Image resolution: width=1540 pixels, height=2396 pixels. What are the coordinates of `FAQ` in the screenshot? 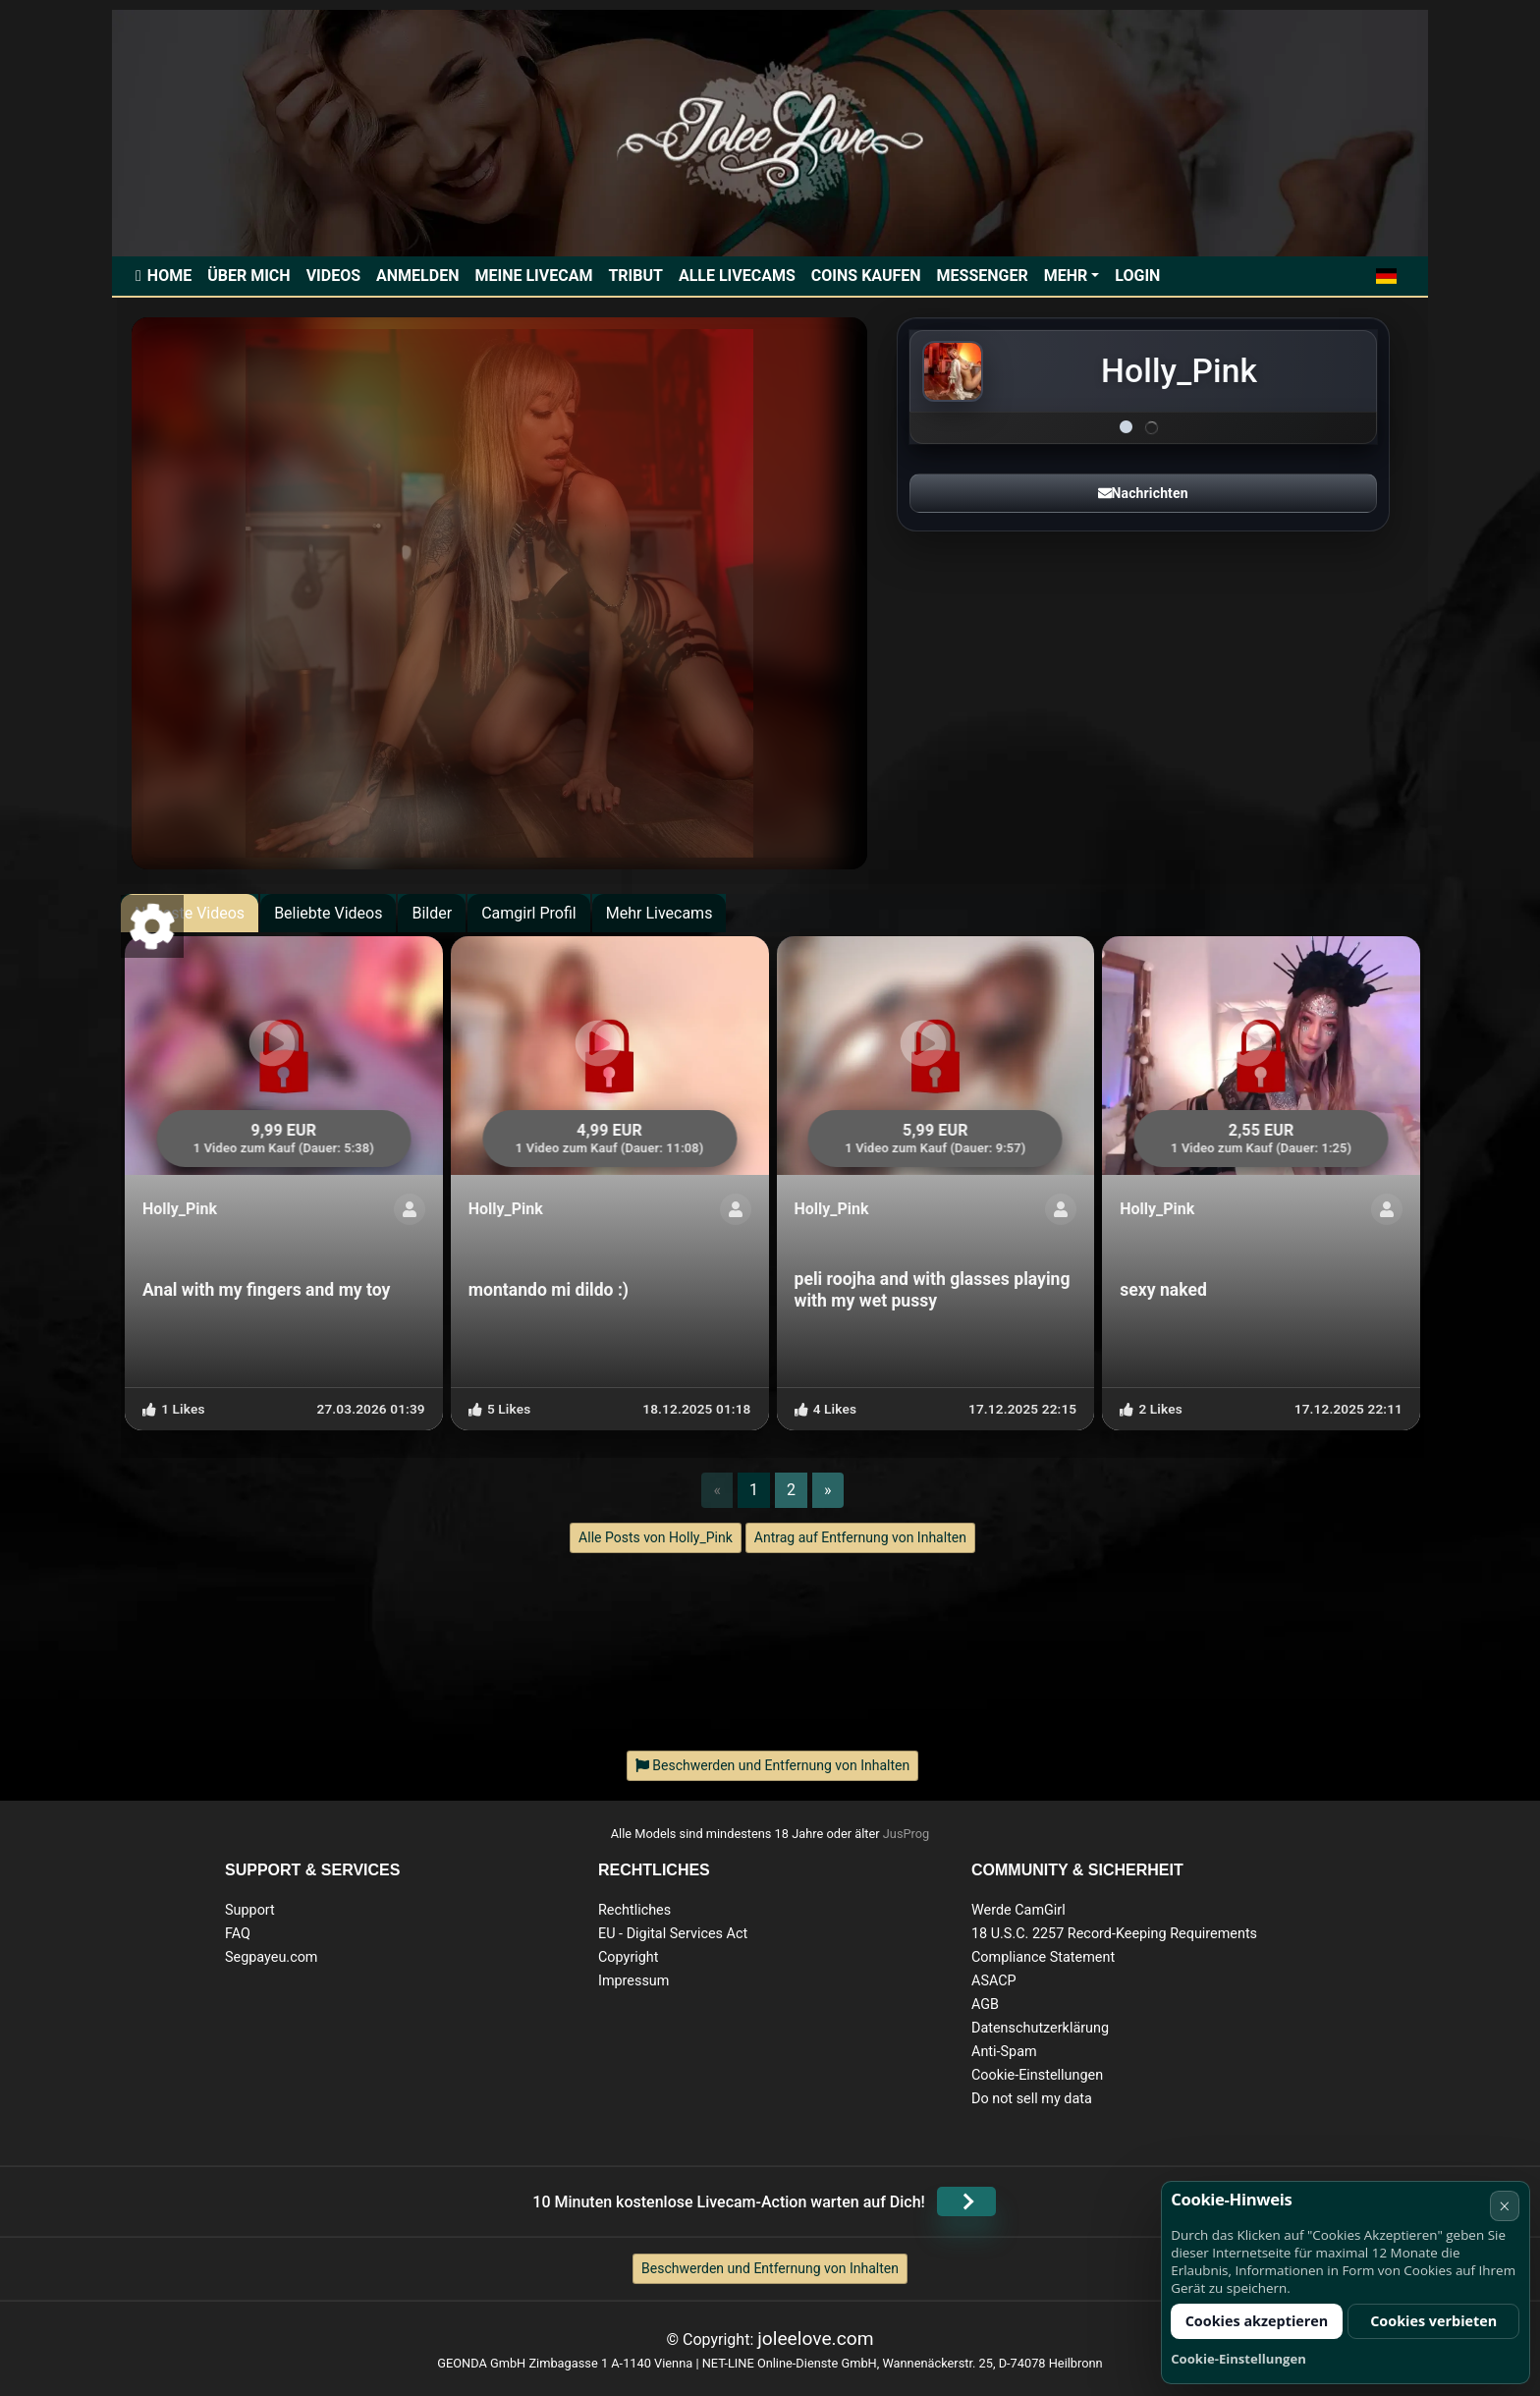 It's located at (237, 1933).